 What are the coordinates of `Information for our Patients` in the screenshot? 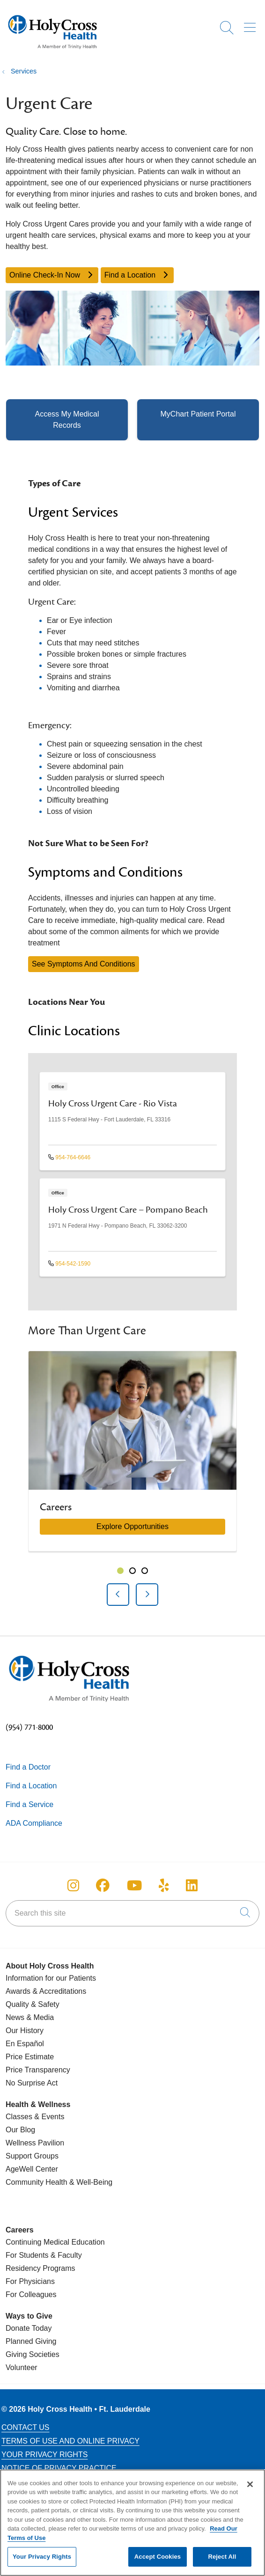 It's located at (51, 1978).